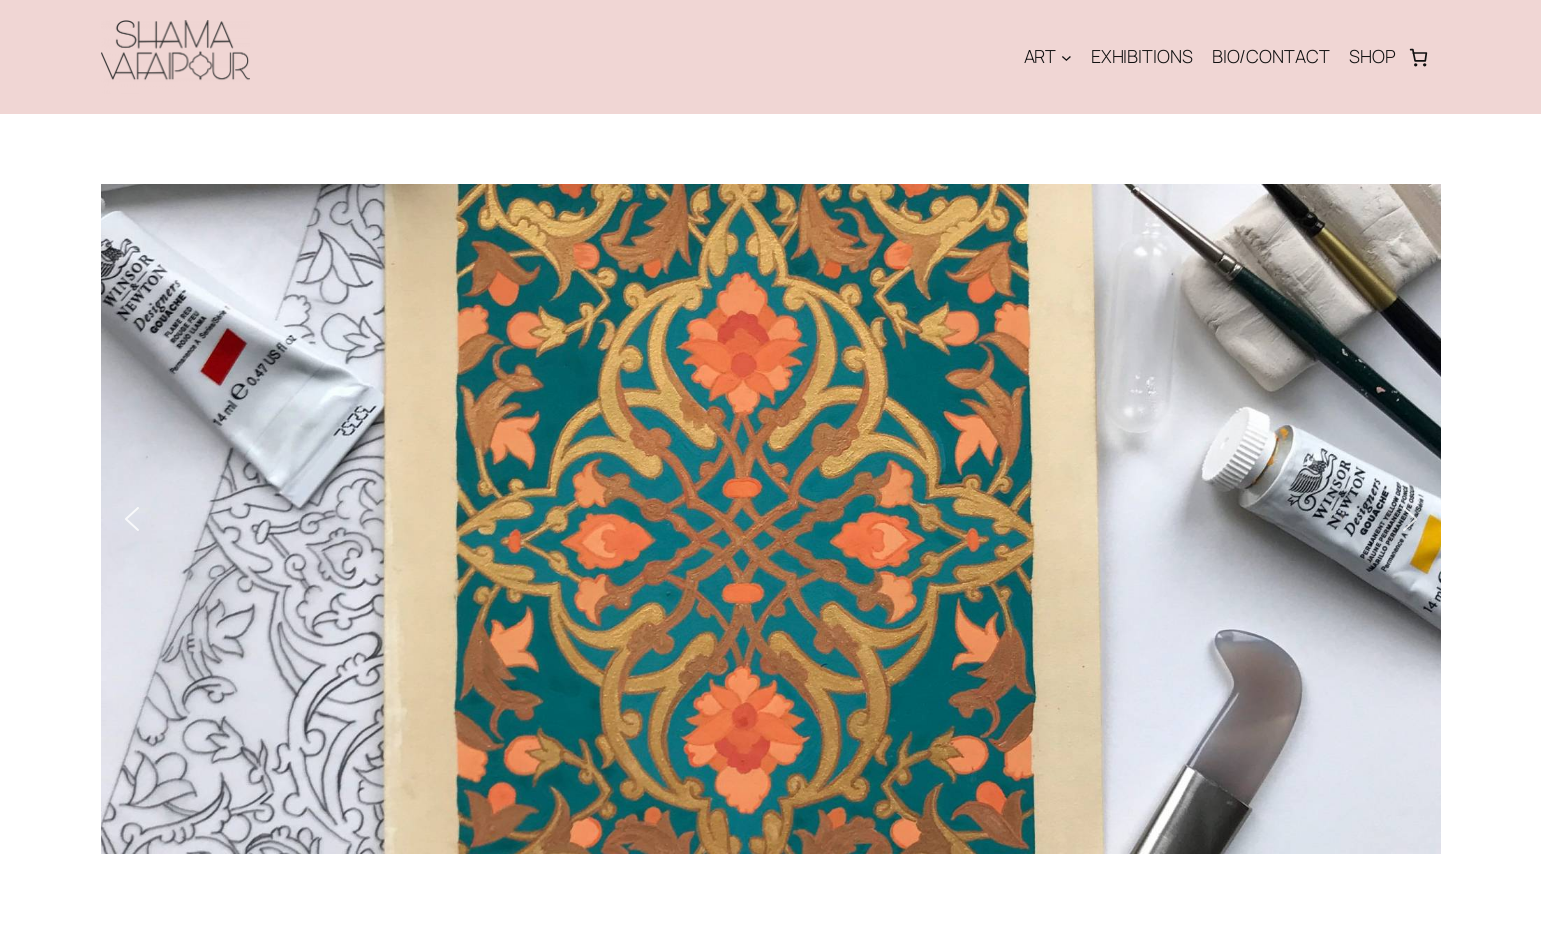 This screenshot has width=1541, height=943. Describe the element at coordinates (1066, 57) in the screenshot. I see `[Undermeny för ART]` at that location.